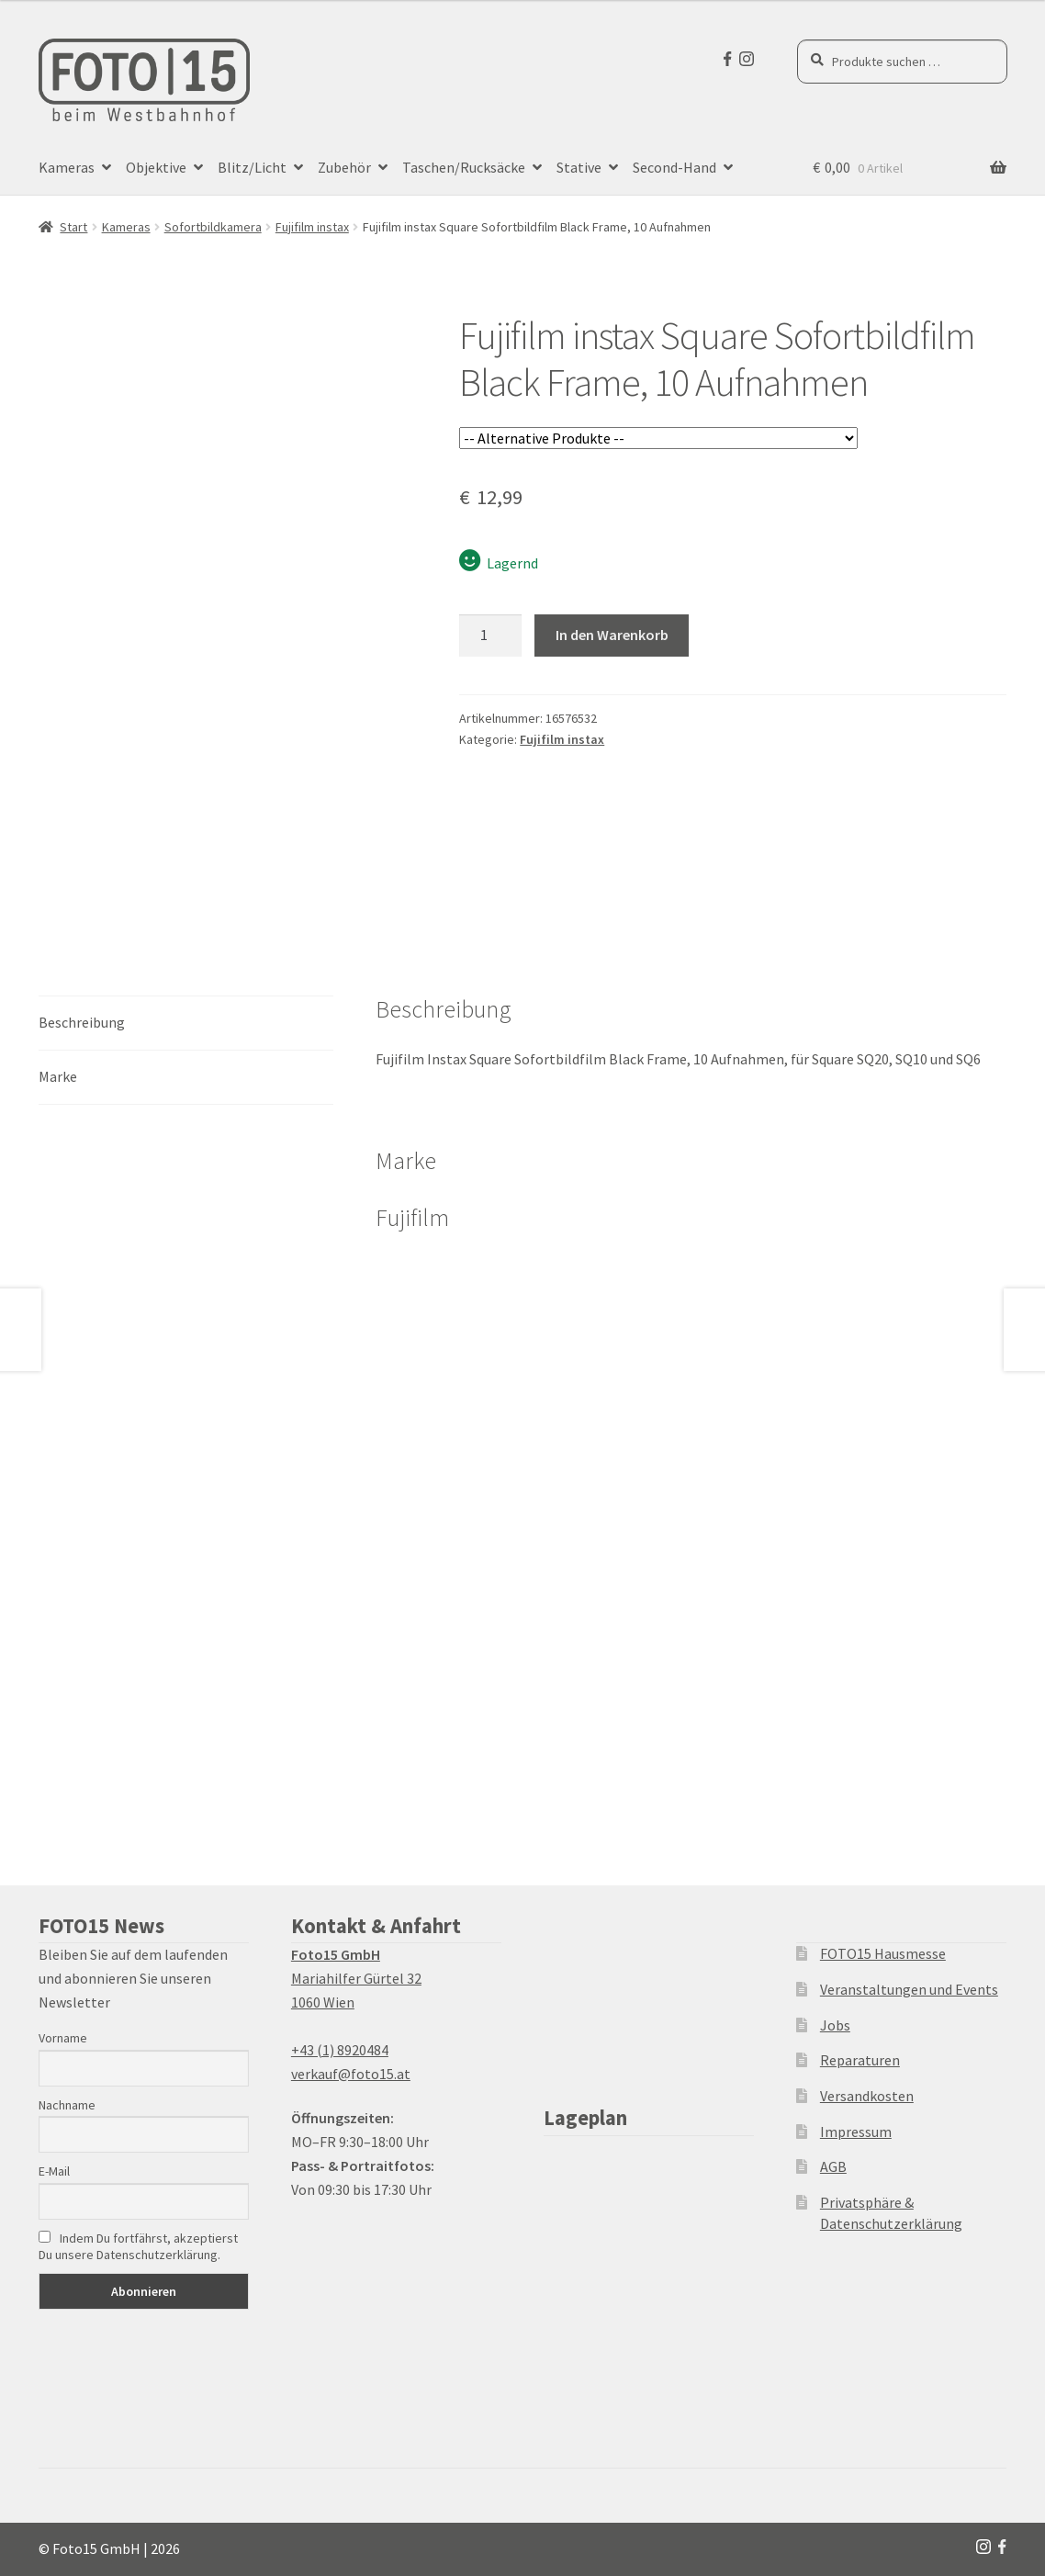 This screenshot has width=1045, height=2576. What do you see at coordinates (73, 227) in the screenshot?
I see `Start` at bounding box center [73, 227].